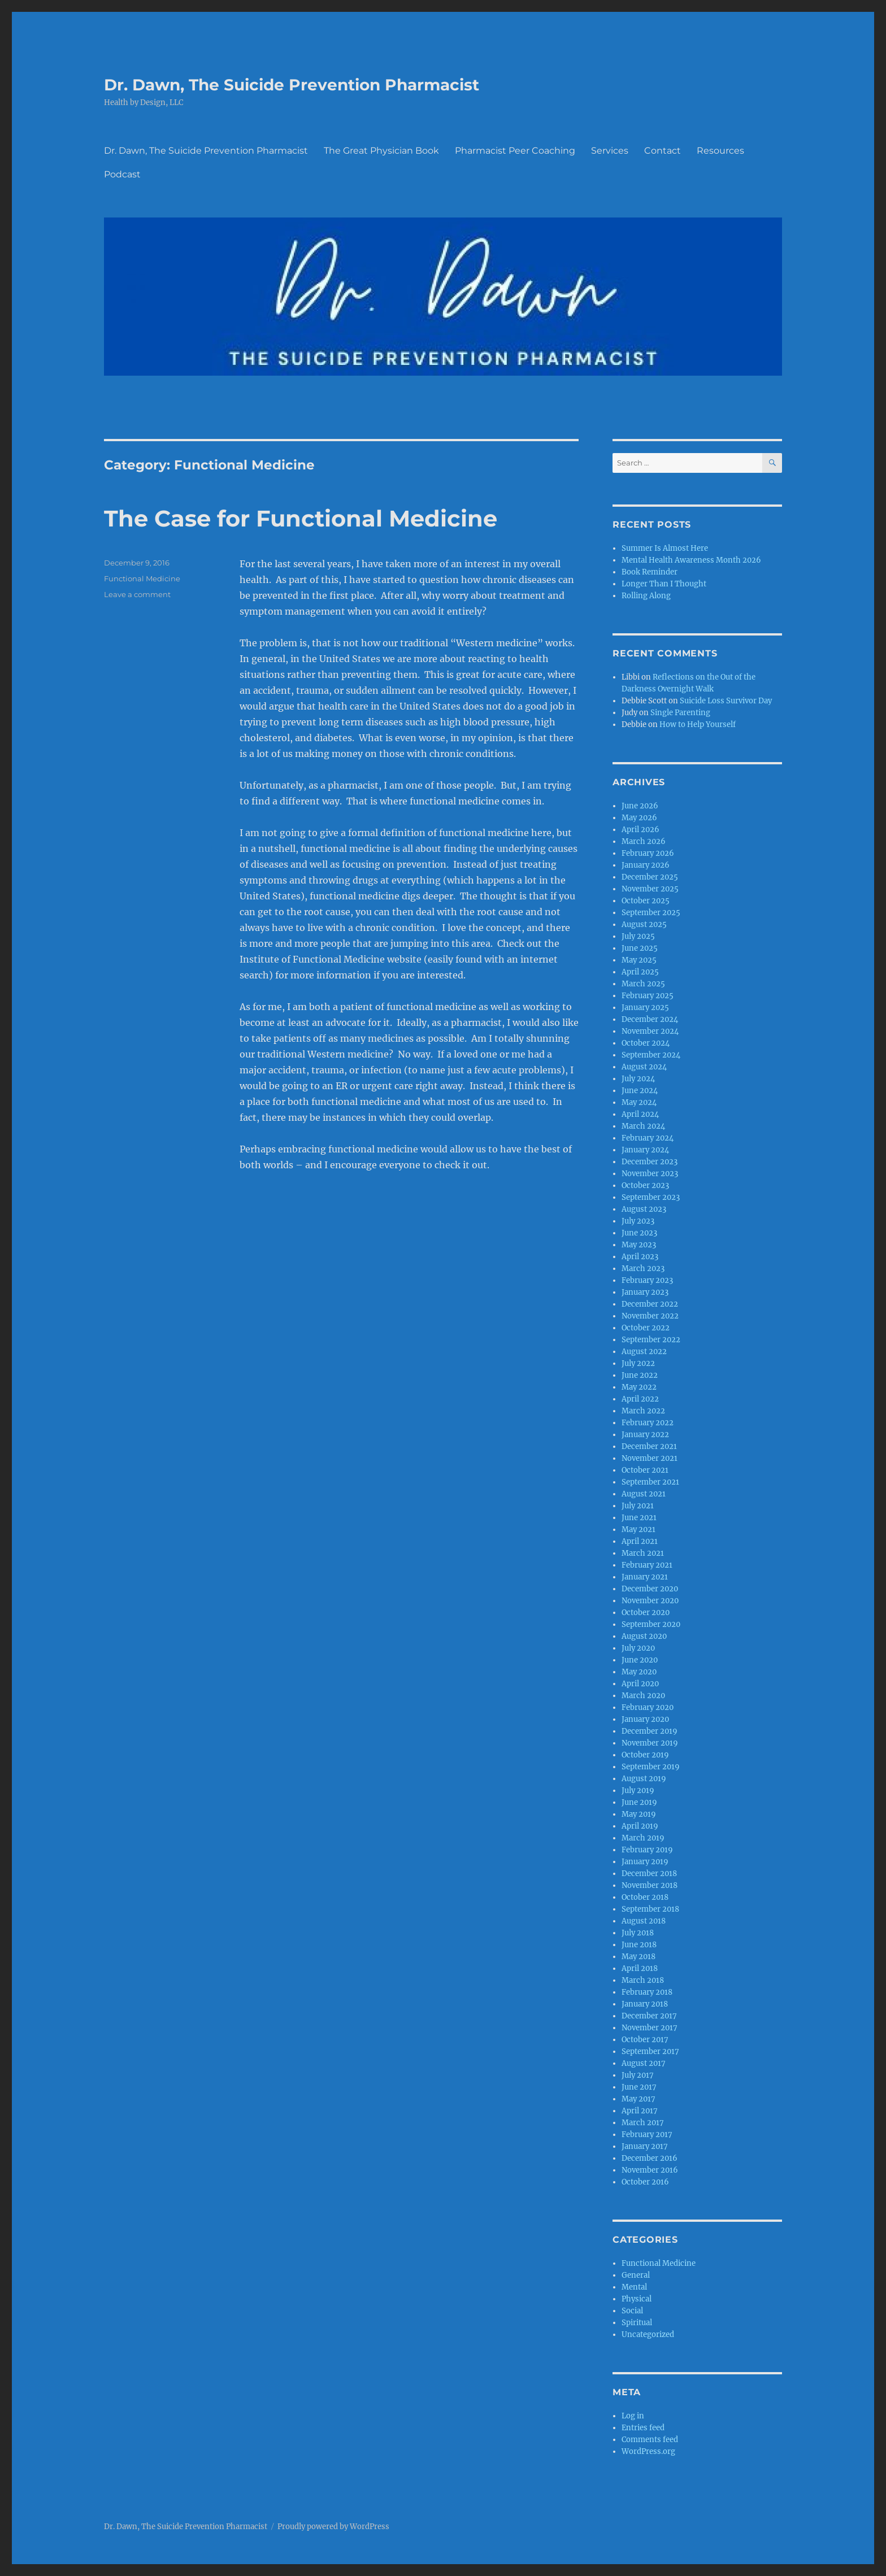  I want to click on August 2025, so click(644, 924).